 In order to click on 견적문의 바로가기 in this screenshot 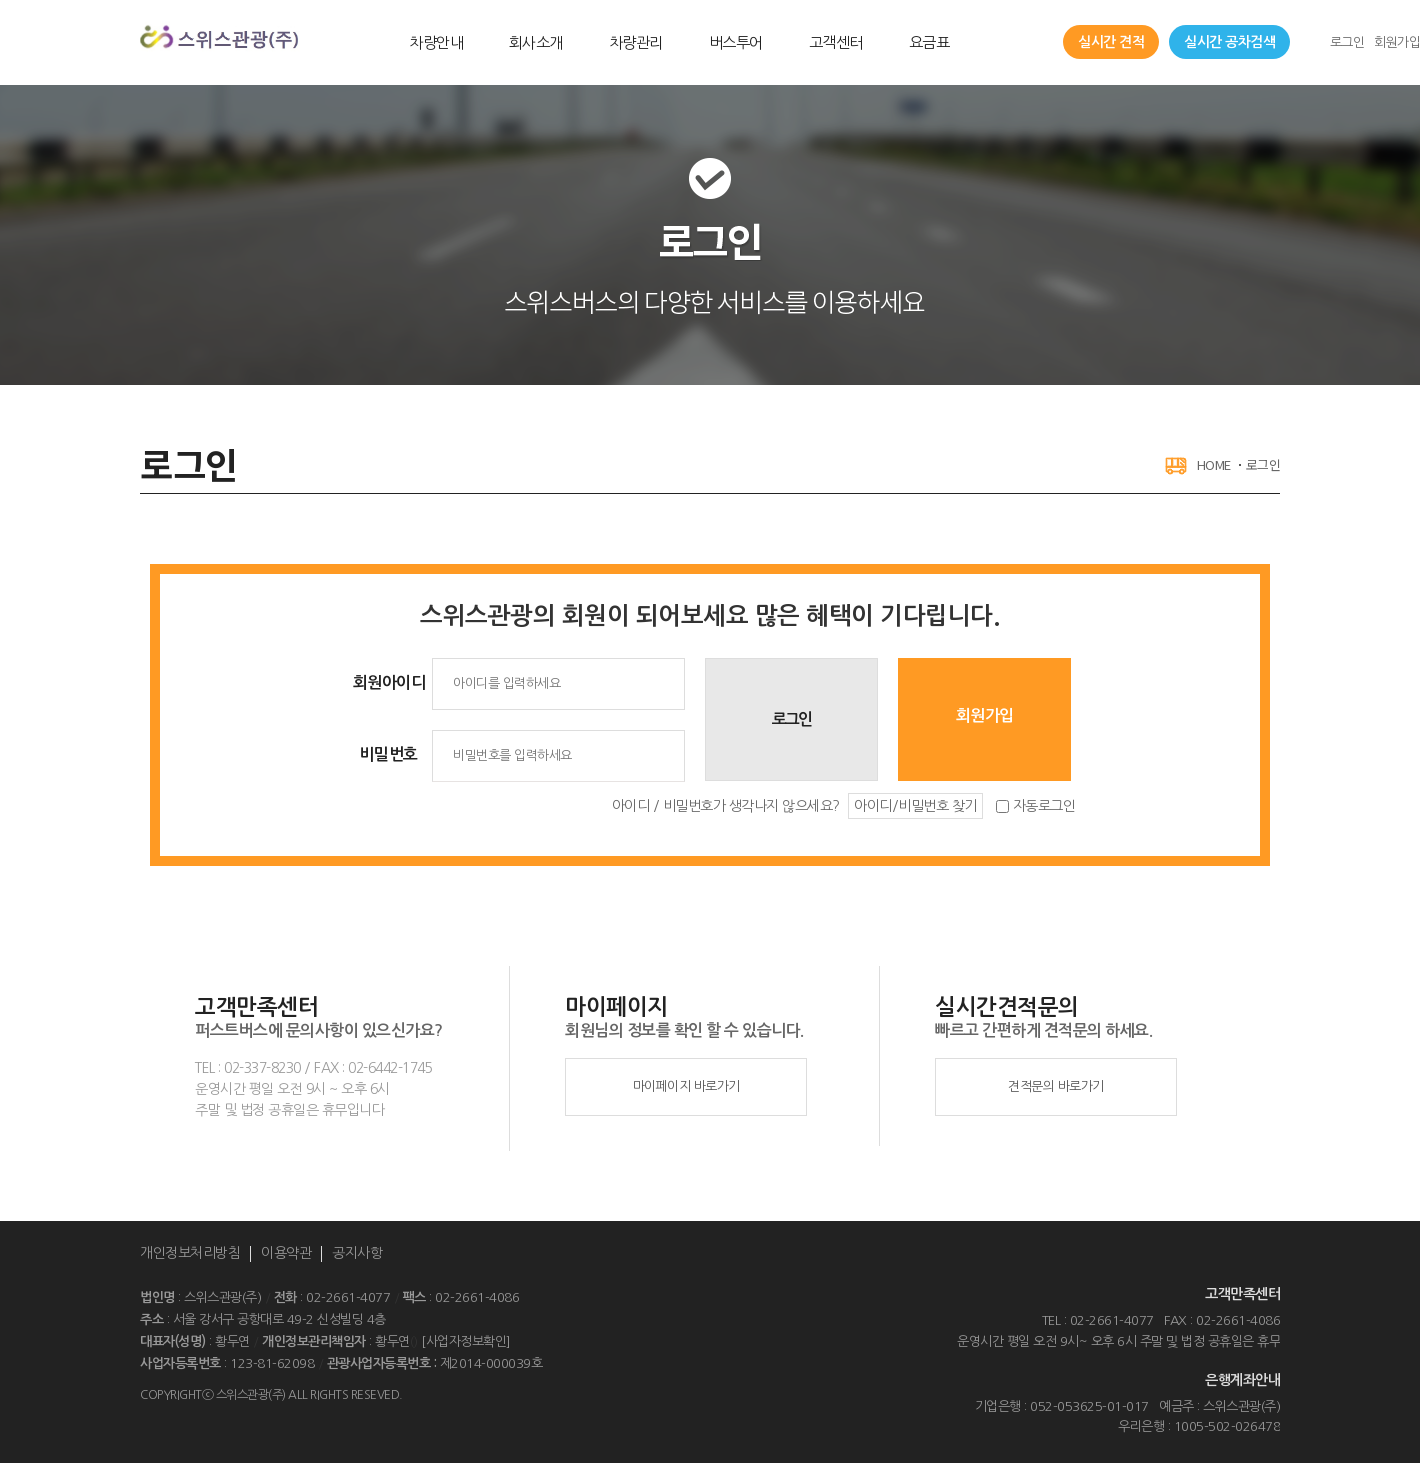, I will do `click(1056, 1086)`.